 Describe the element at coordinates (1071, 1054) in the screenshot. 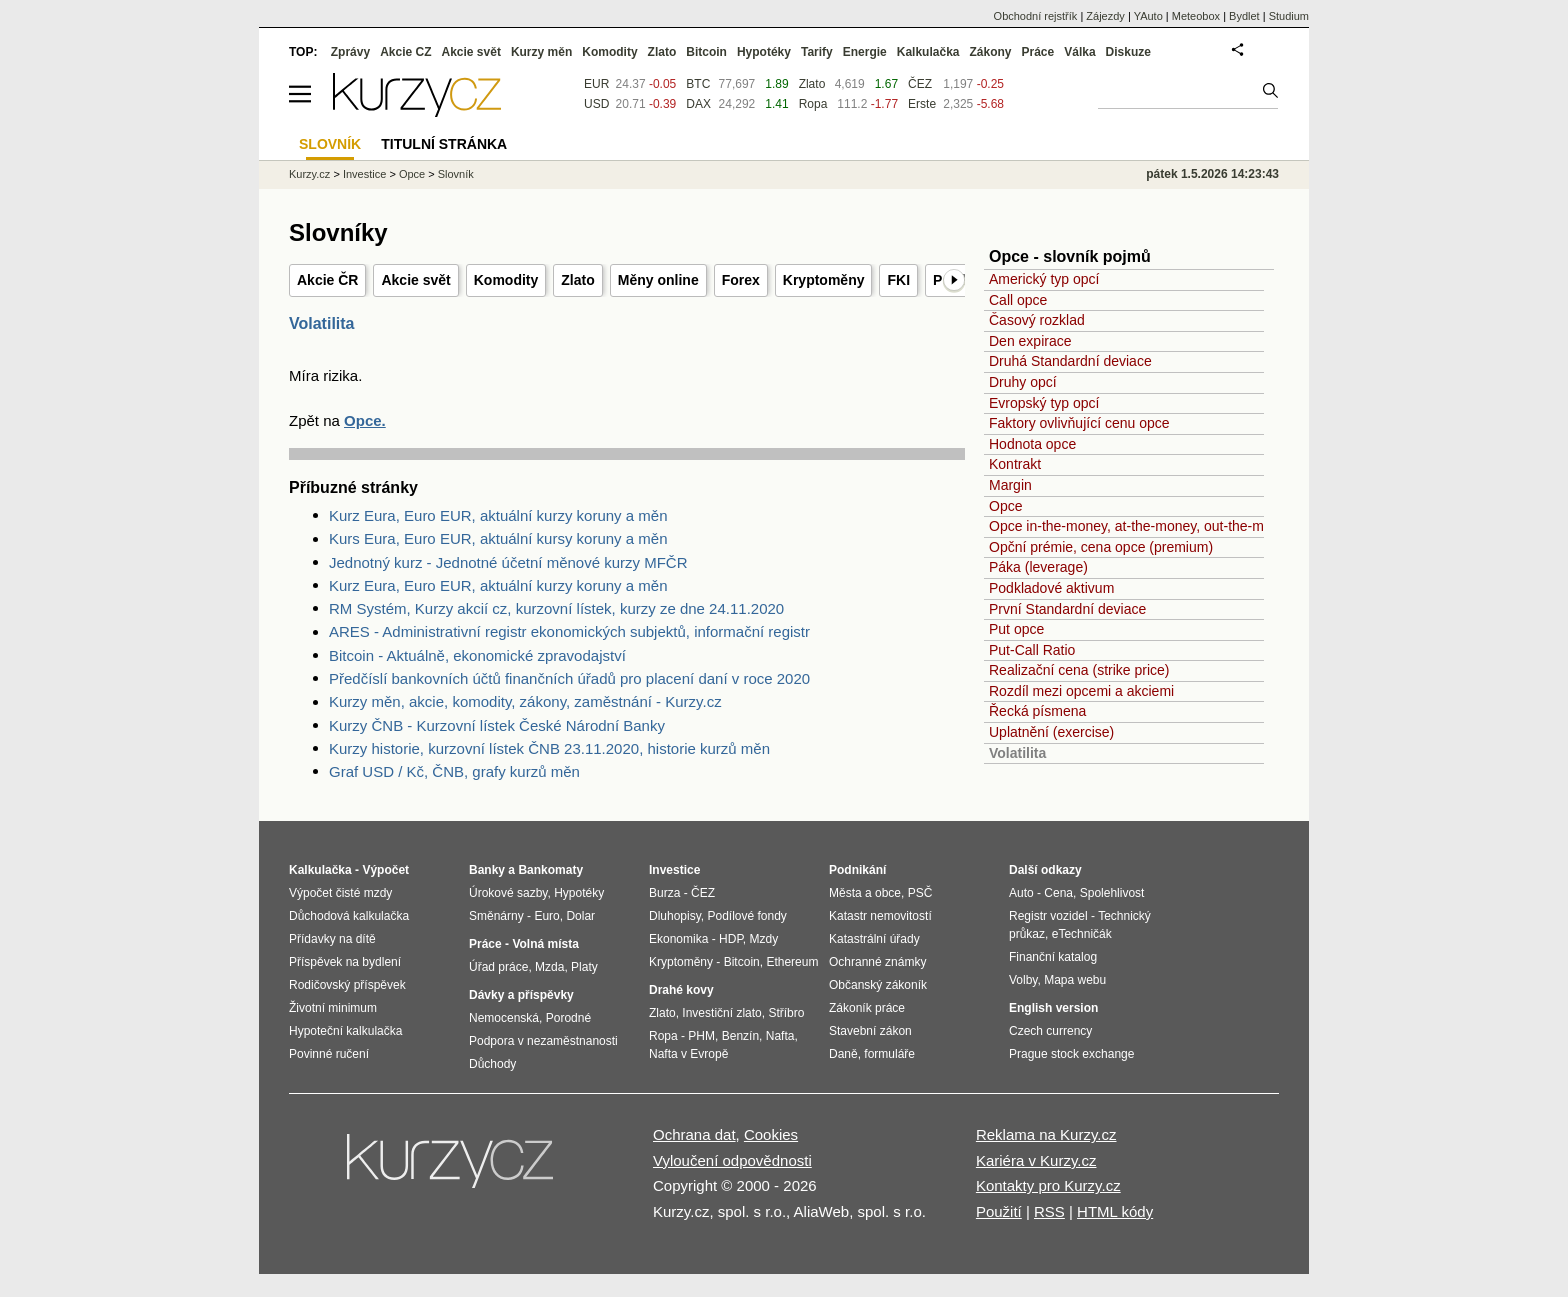

I see `Prague stock exchange` at that location.